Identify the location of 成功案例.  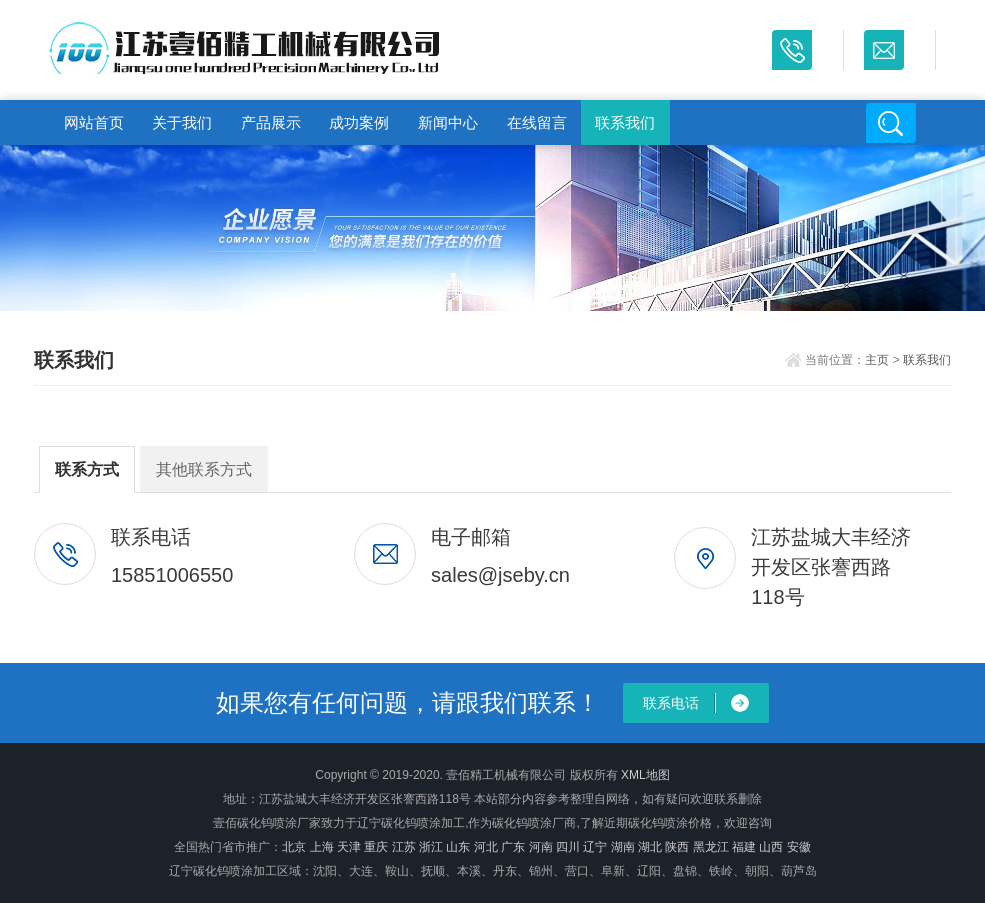
(359, 122).